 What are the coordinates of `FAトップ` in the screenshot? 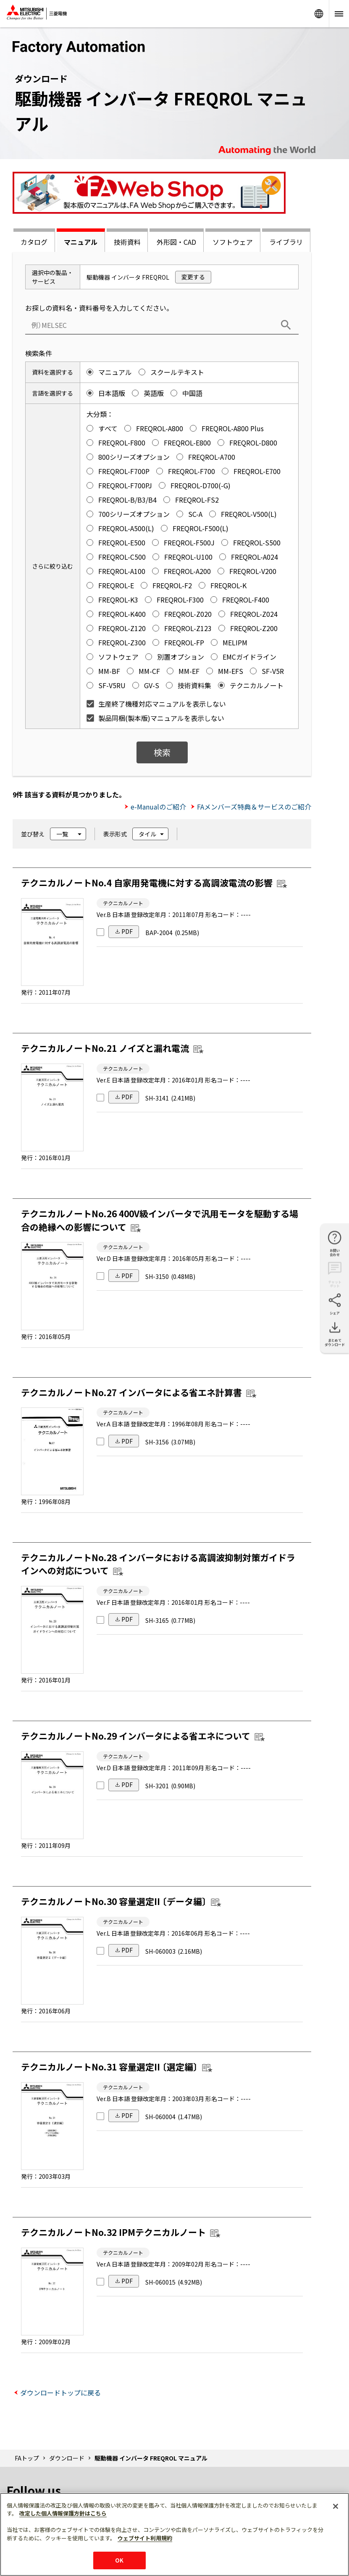 It's located at (27, 2458).